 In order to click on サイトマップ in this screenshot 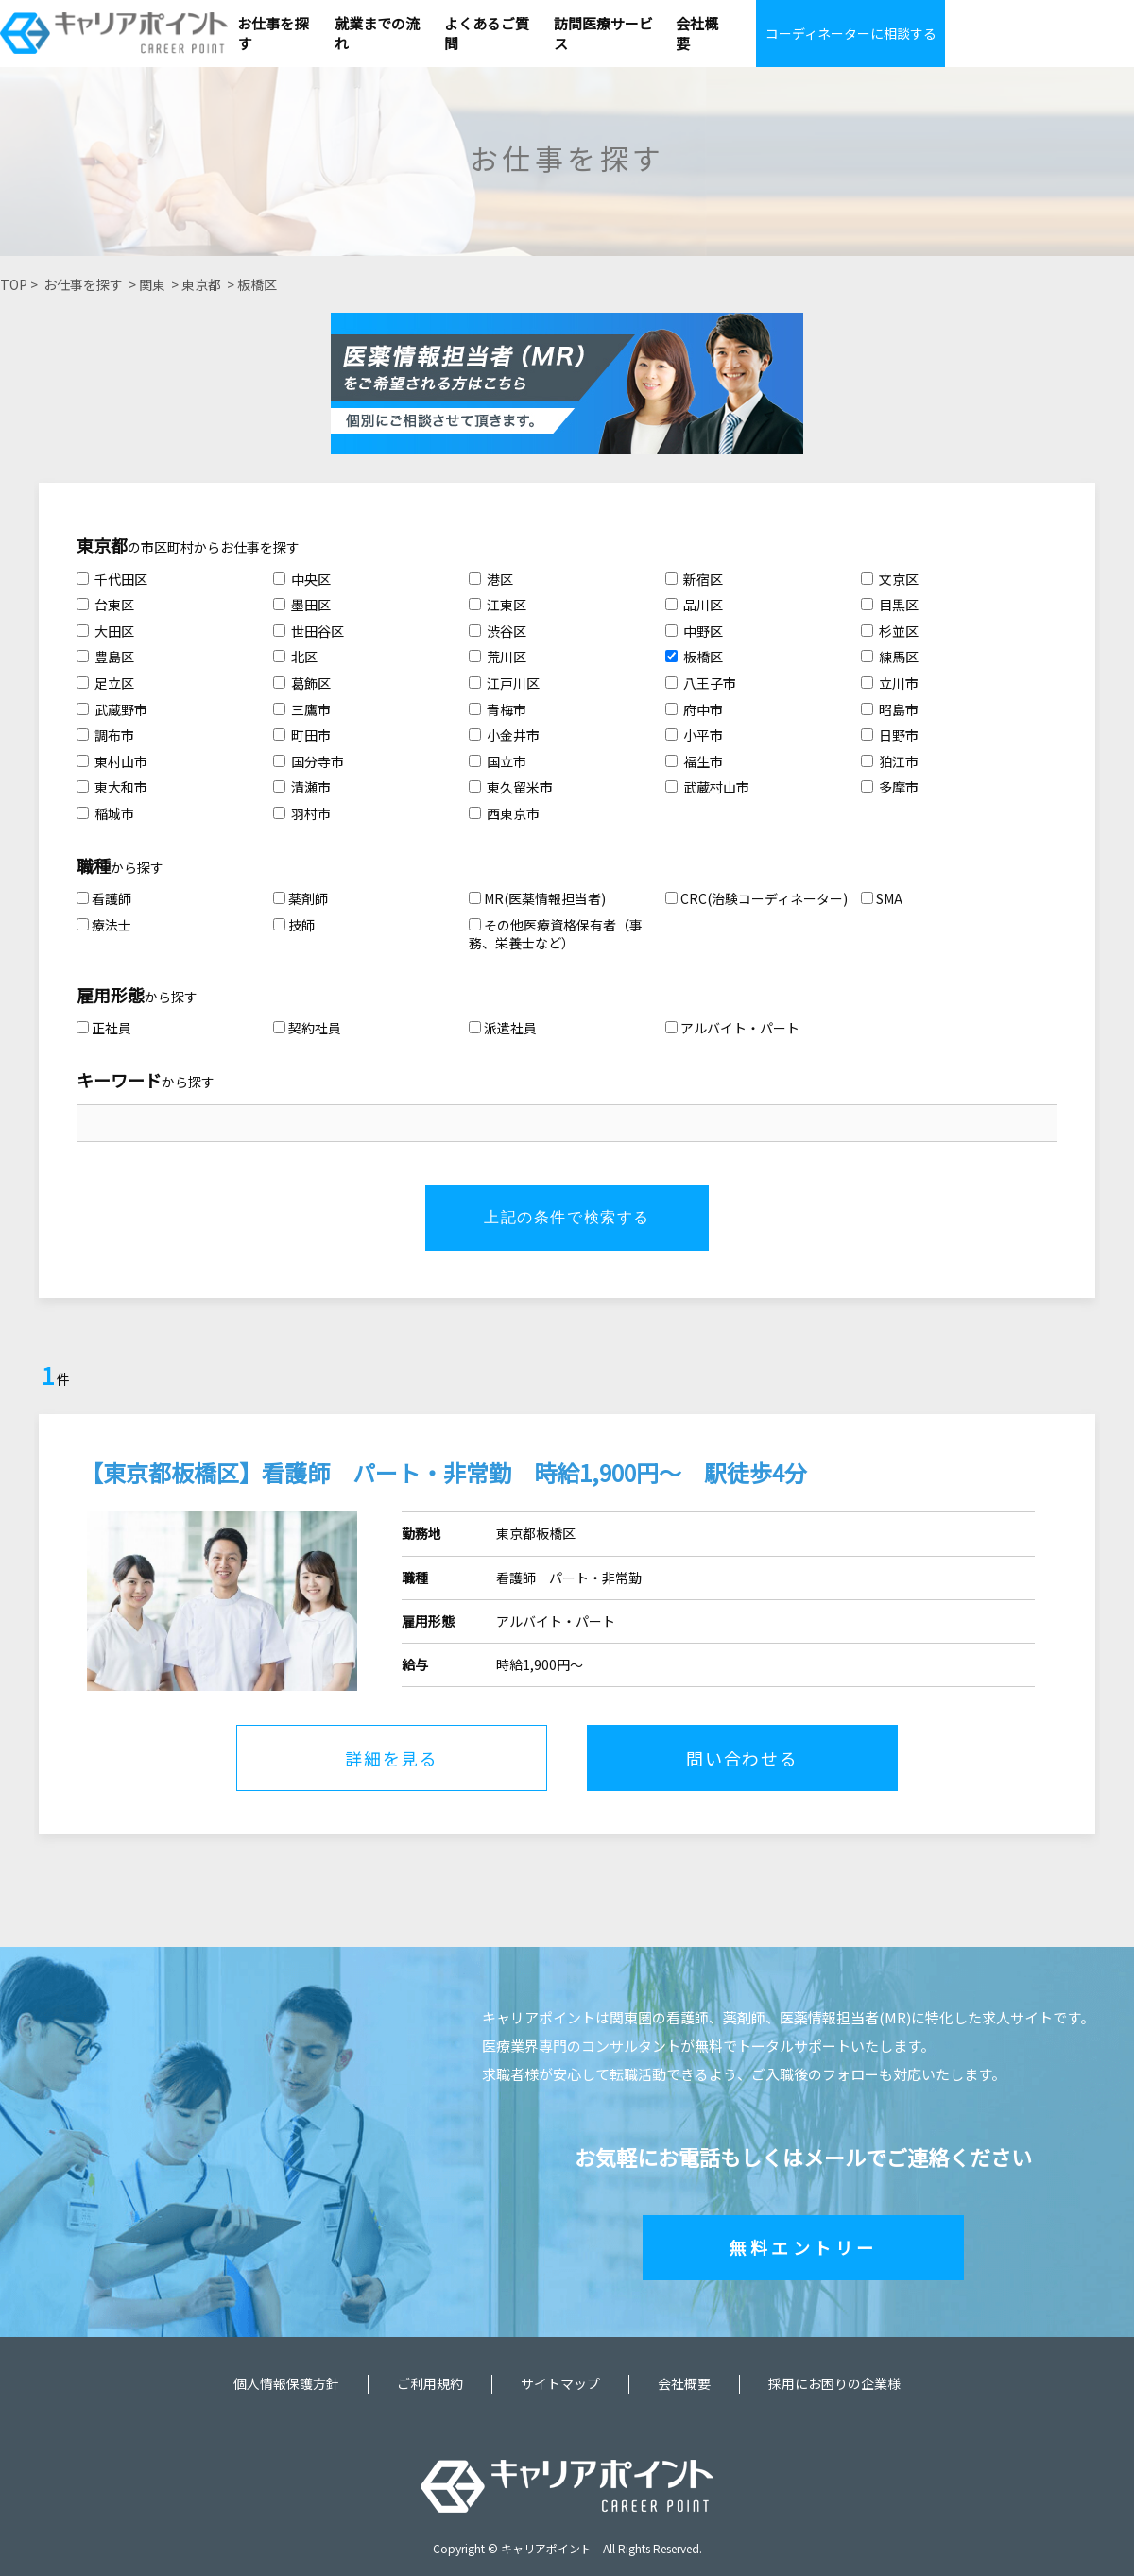, I will do `click(560, 2384)`.